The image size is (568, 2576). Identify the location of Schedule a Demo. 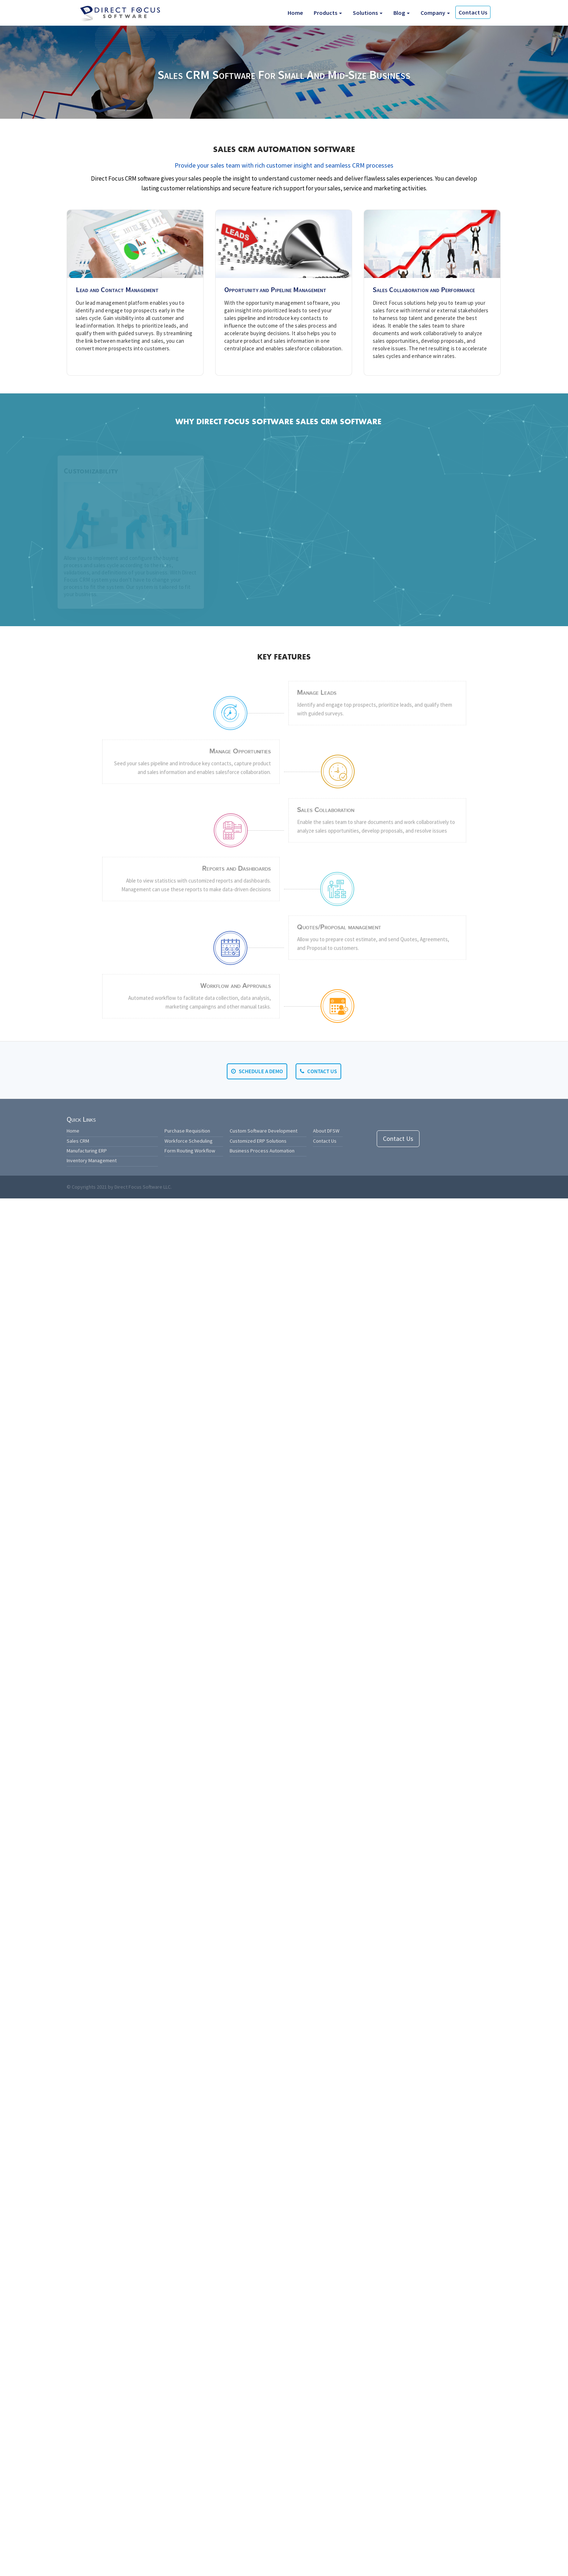
(257, 1071).